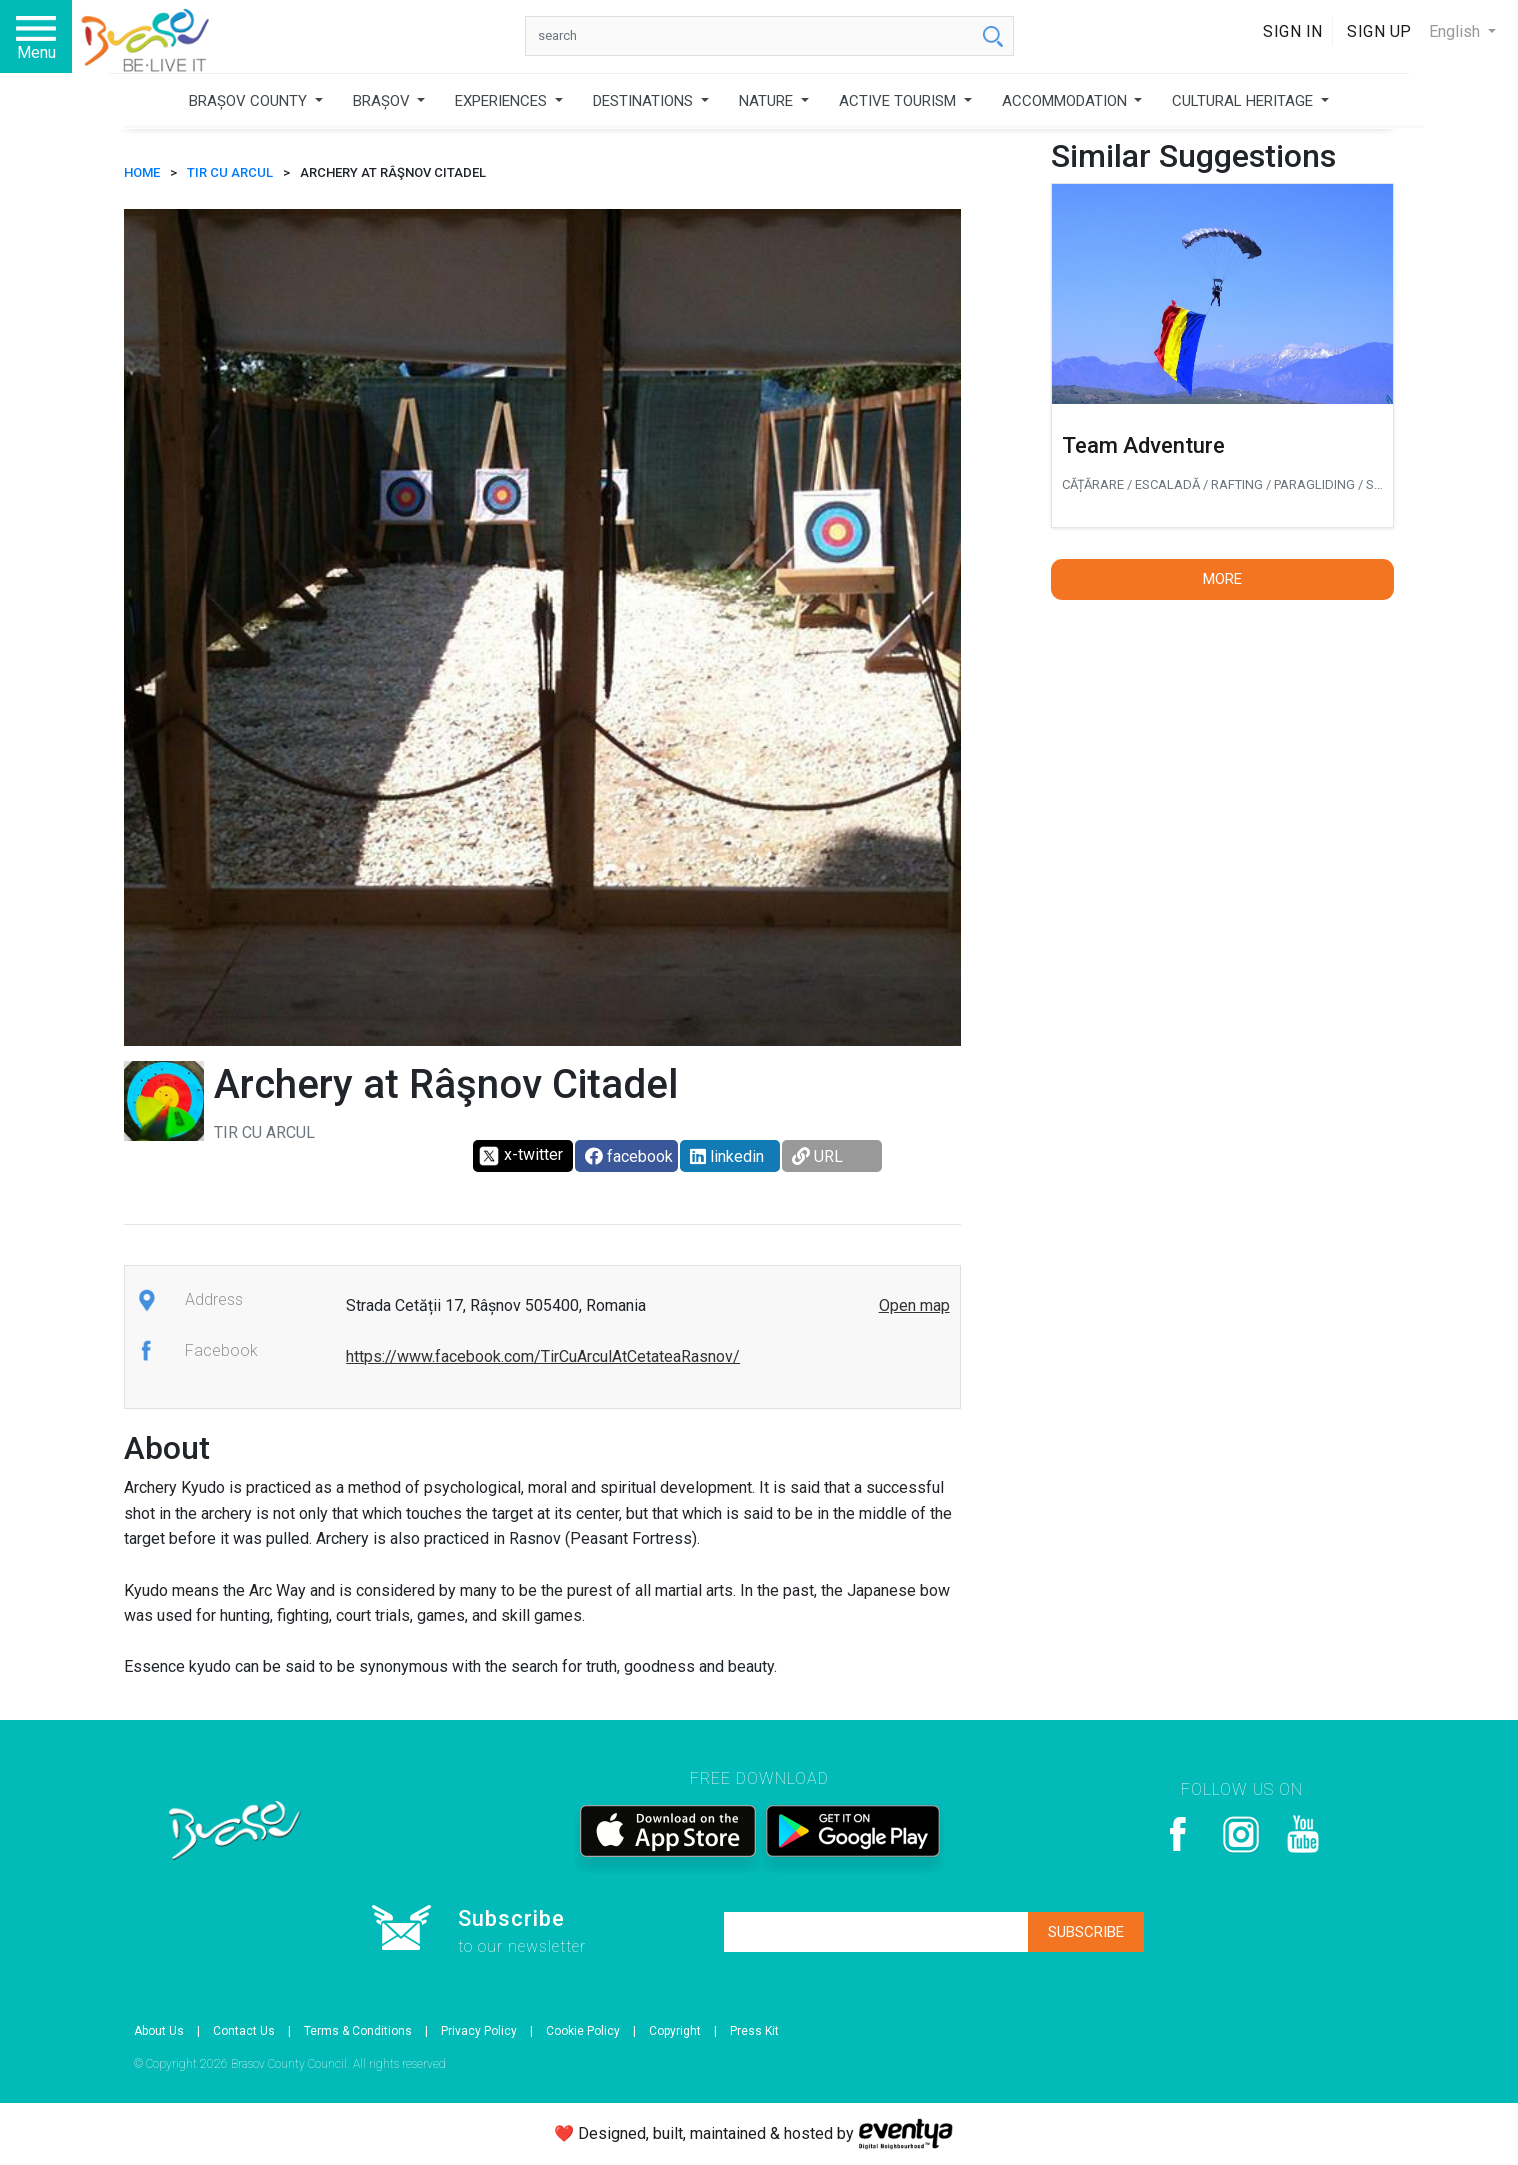 This screenshot has height=2165, width=1518. Describe the element at coordinates (1066, 101) in the screenshot. I see `ACCOMMODATION` at that location.